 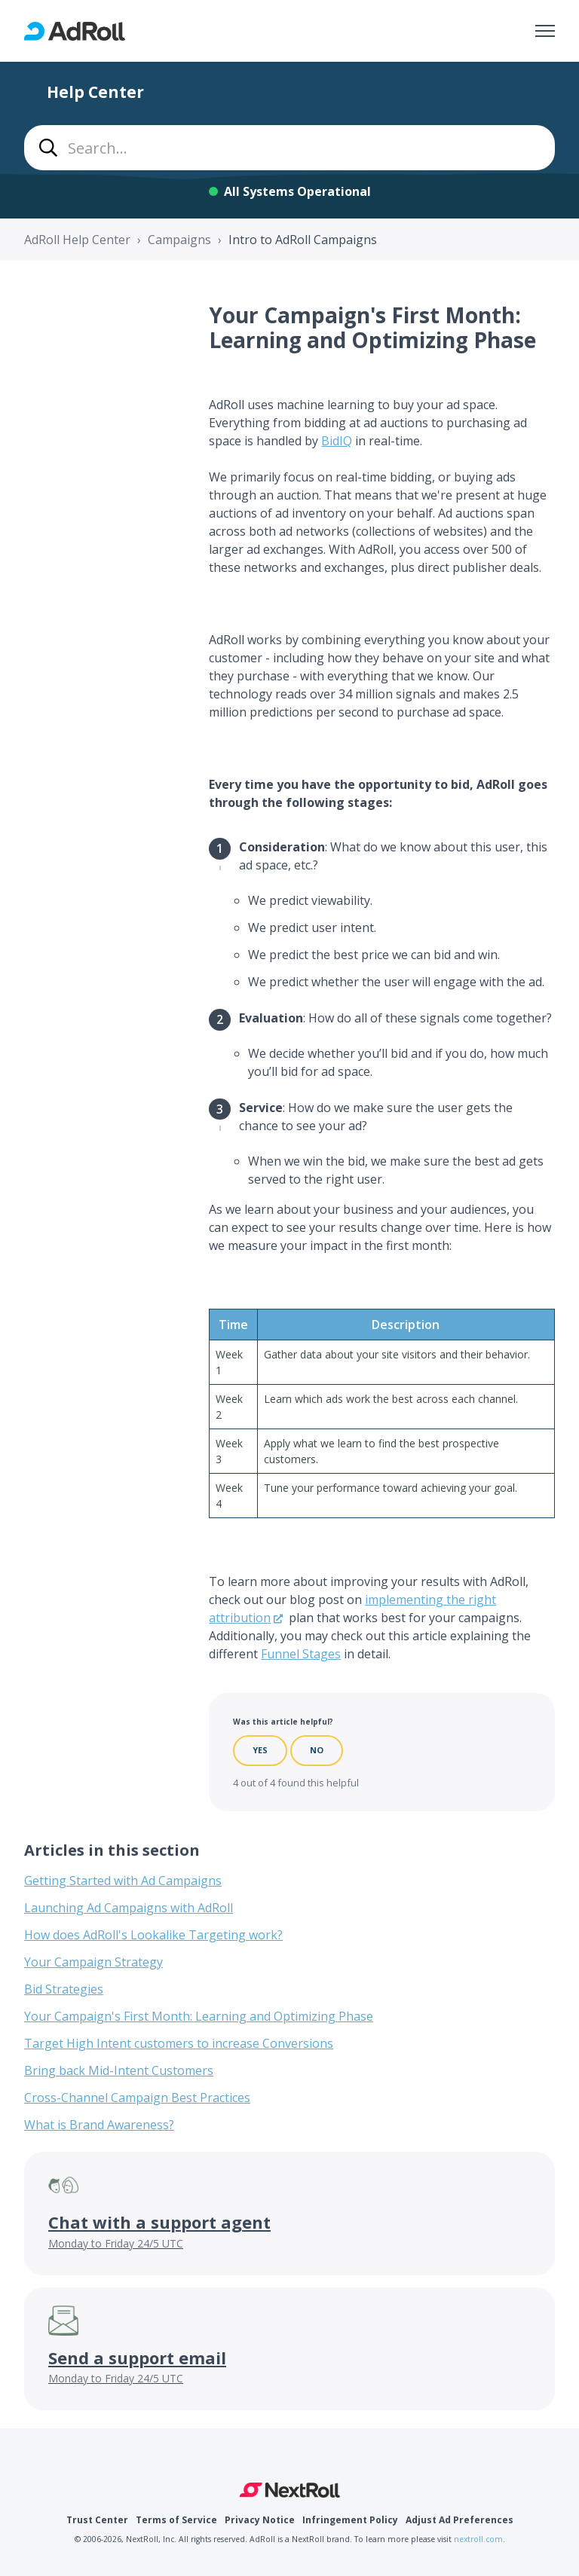 What do you see at coordinates (93, 1962) in the screenshot?
I see `Your Campaign Strategy` at bounding box center [93, 1962].